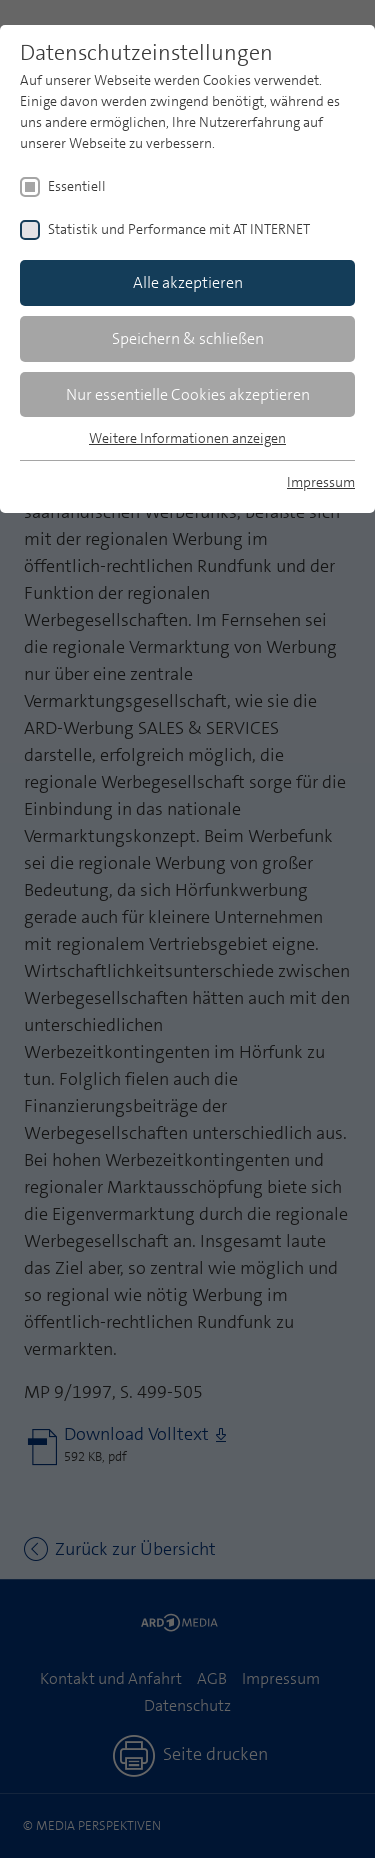  Describe the element at coordinates (187, 438) in the screenshot. I see `Weitere Informationen anzeigen` at that location.